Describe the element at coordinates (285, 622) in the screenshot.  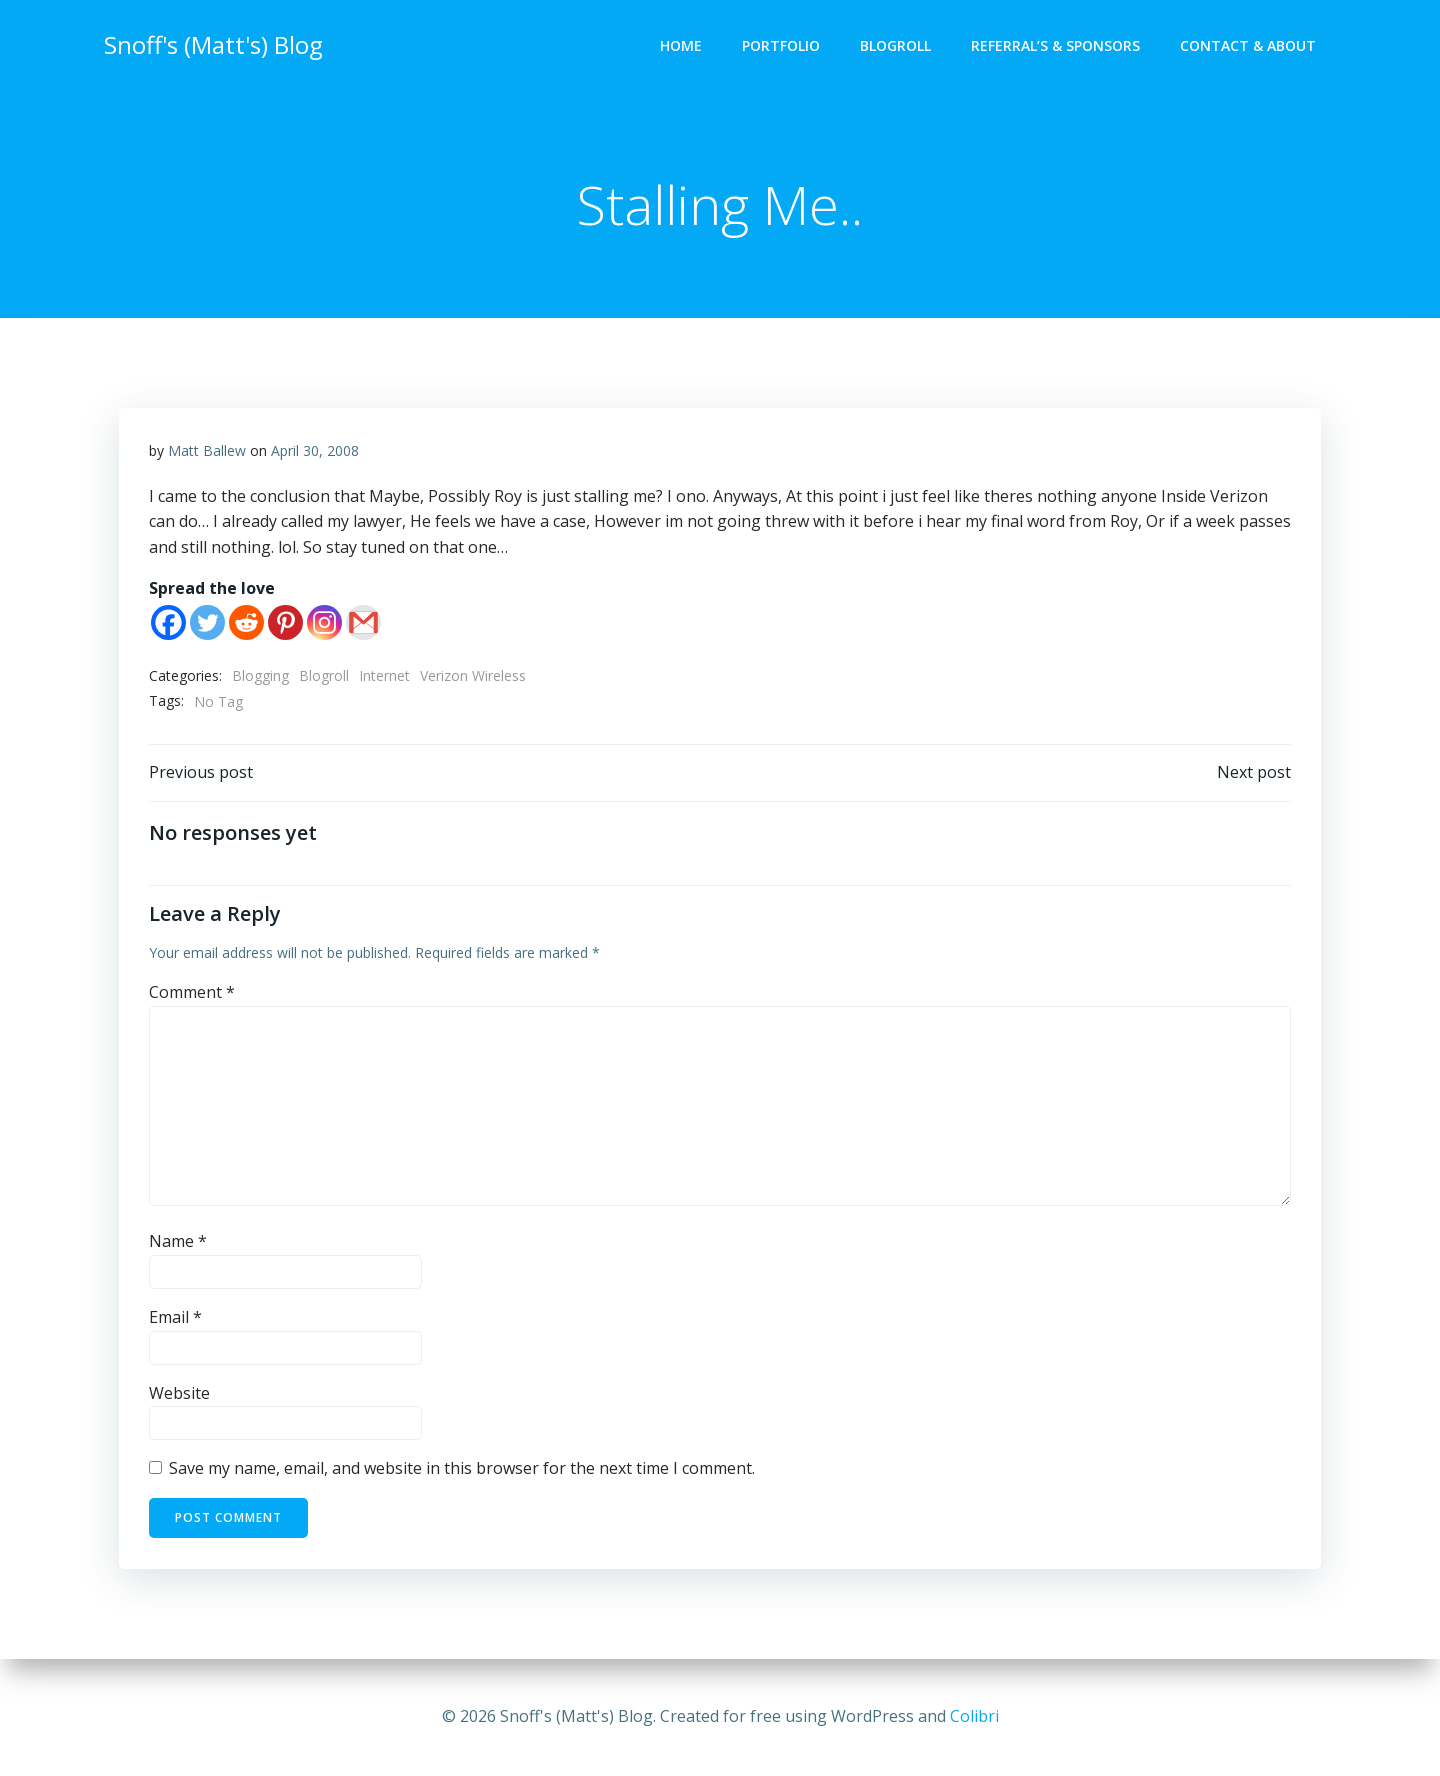
I see `[Pinterest]` at that location.